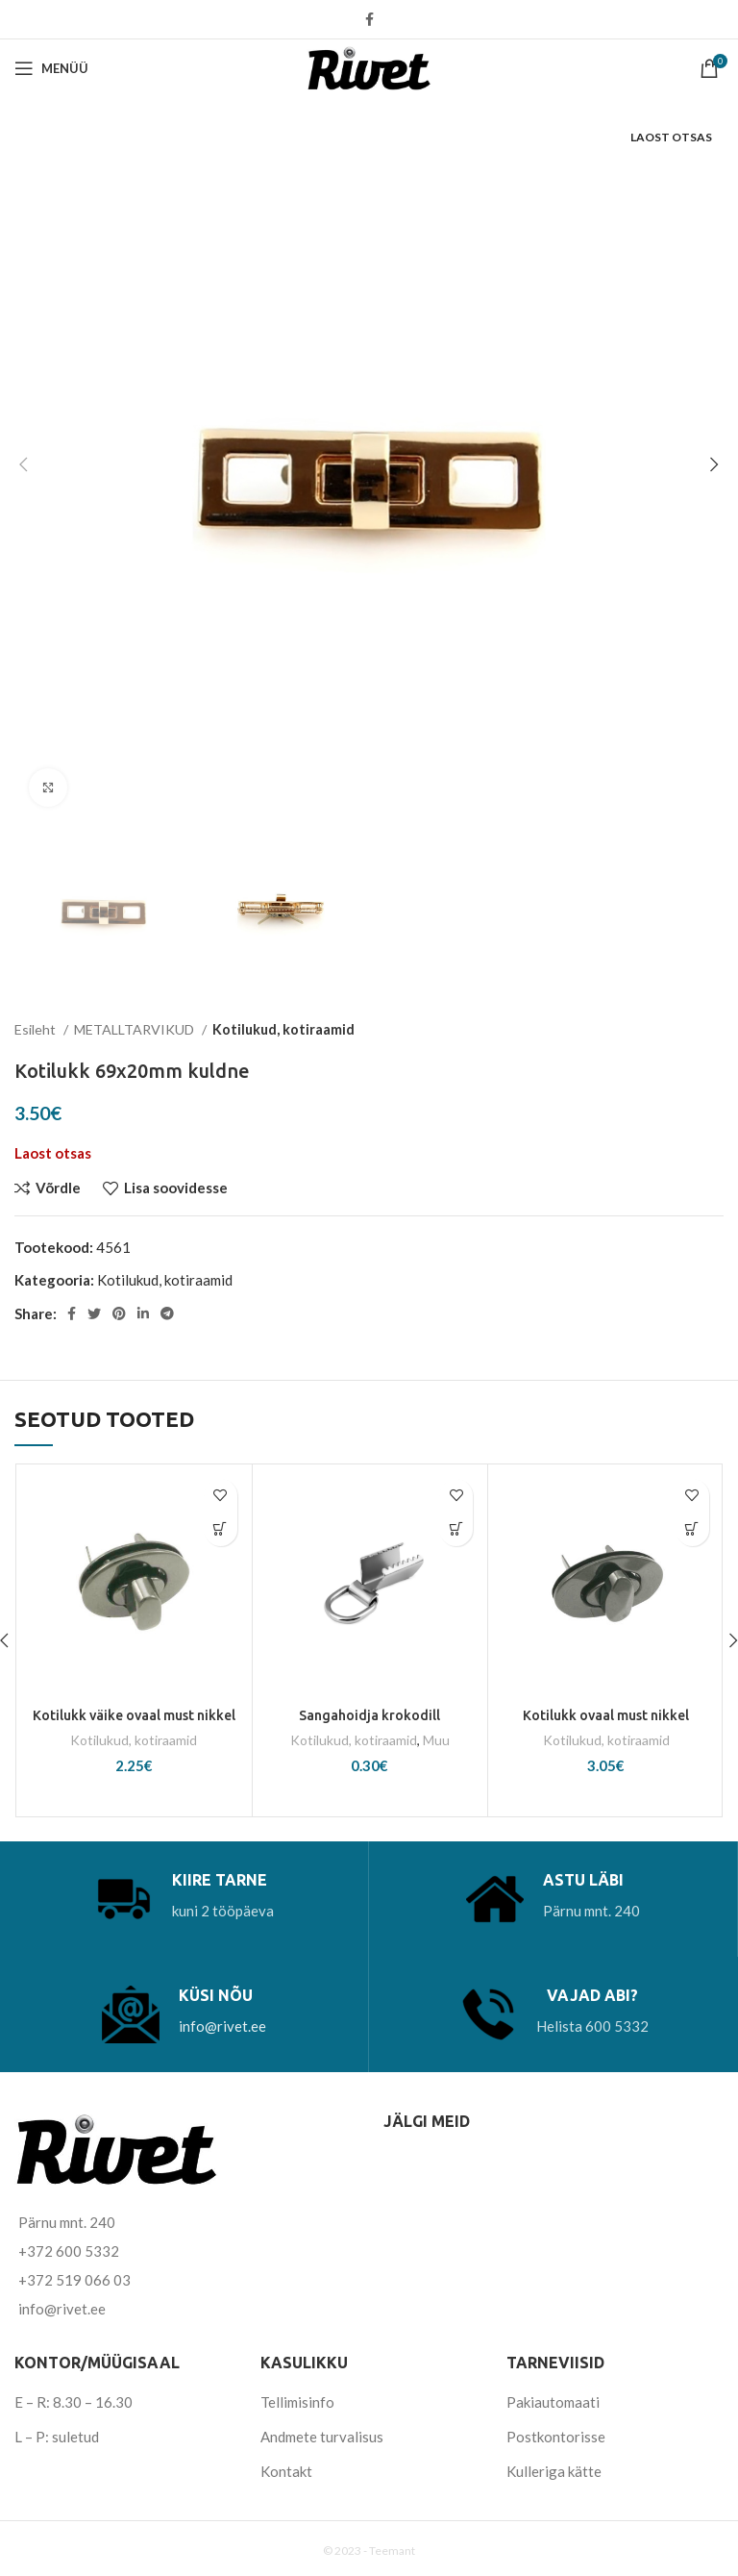 The image size is (738, 2576). I want to click on Tellimisinfo, so click(297, 2401).